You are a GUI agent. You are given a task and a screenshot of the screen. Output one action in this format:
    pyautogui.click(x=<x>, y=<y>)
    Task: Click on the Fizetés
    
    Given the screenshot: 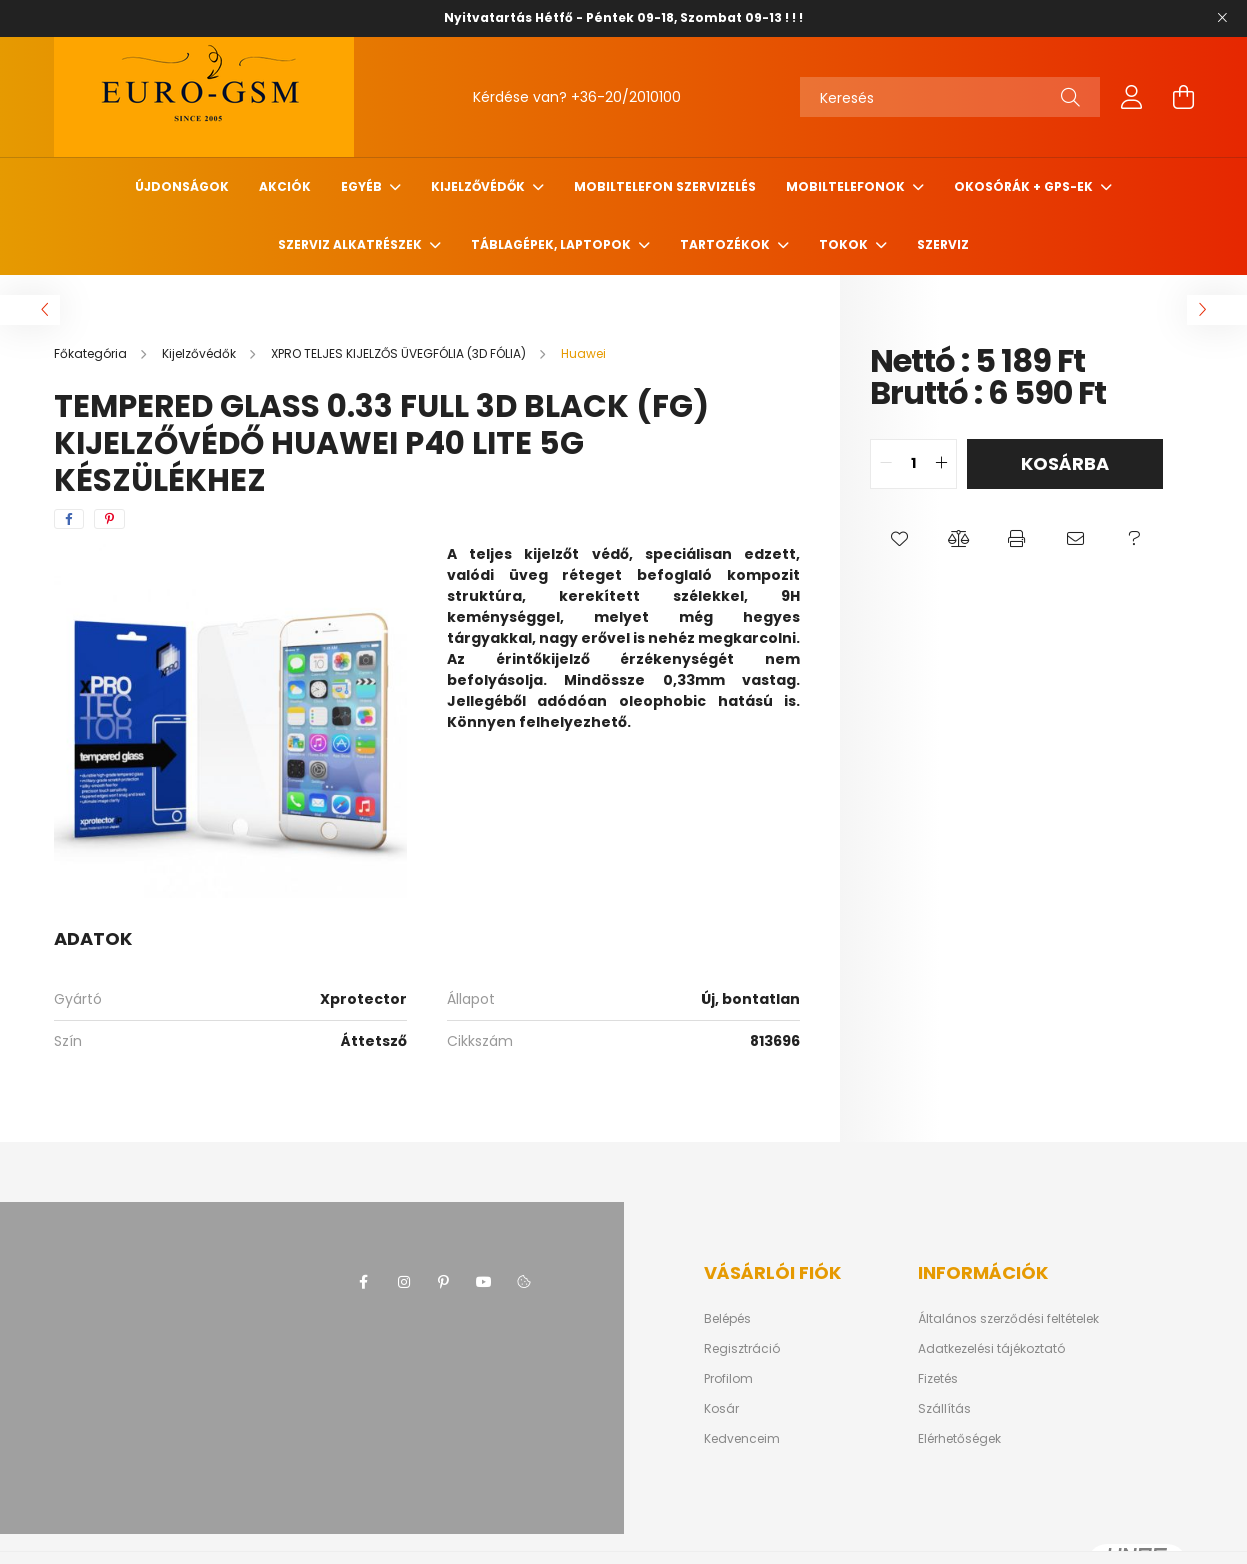 What is the action you would take?
    pyautogui.click(x=938, y=1379)
    